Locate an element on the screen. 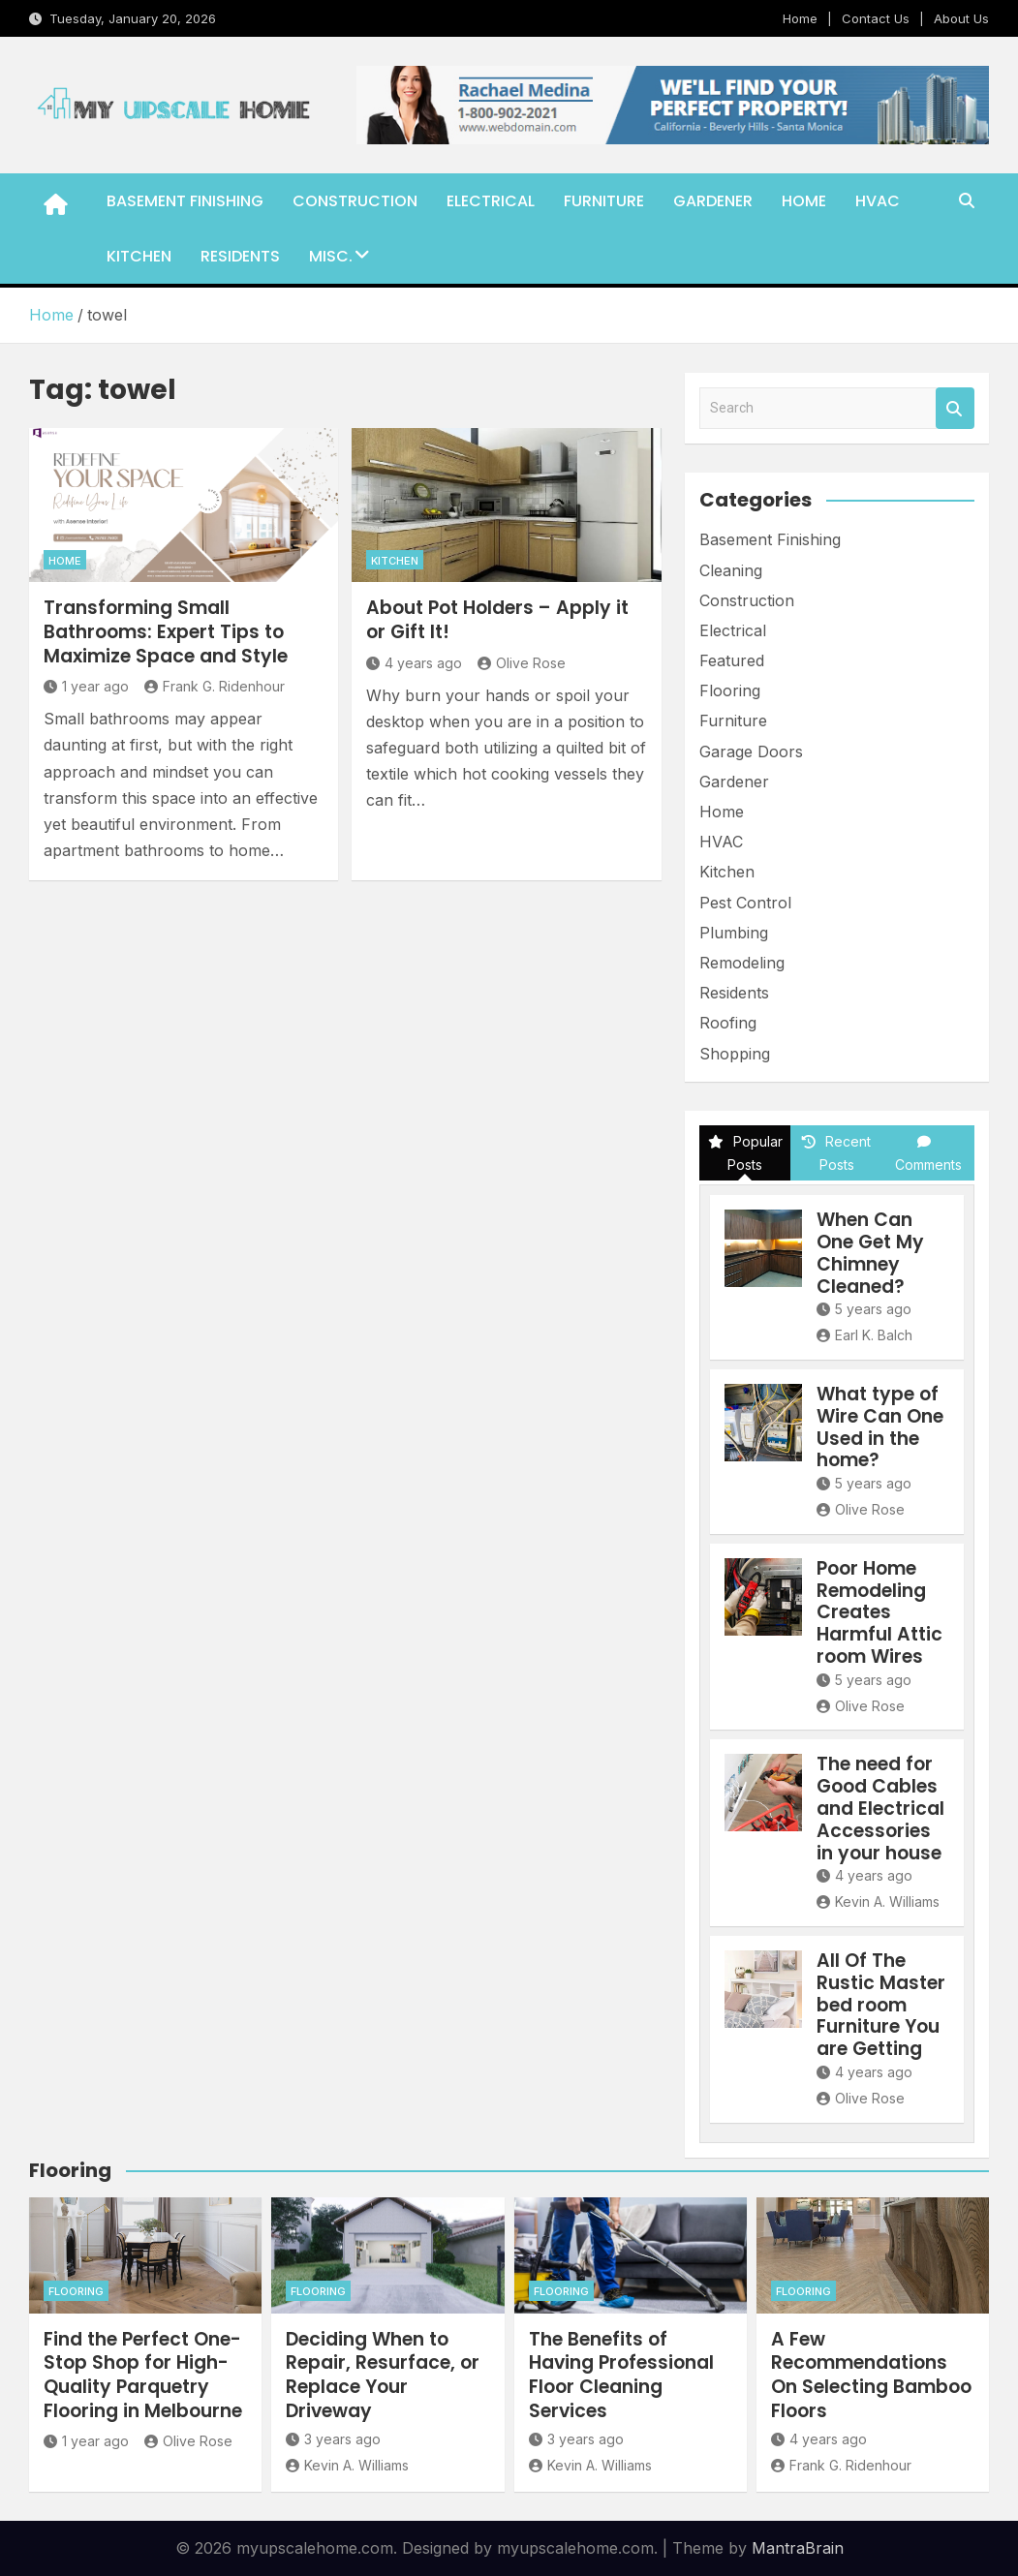 The height and width of the screenshot is (2576, 1018). Construction is located at coordinates (355, 201).